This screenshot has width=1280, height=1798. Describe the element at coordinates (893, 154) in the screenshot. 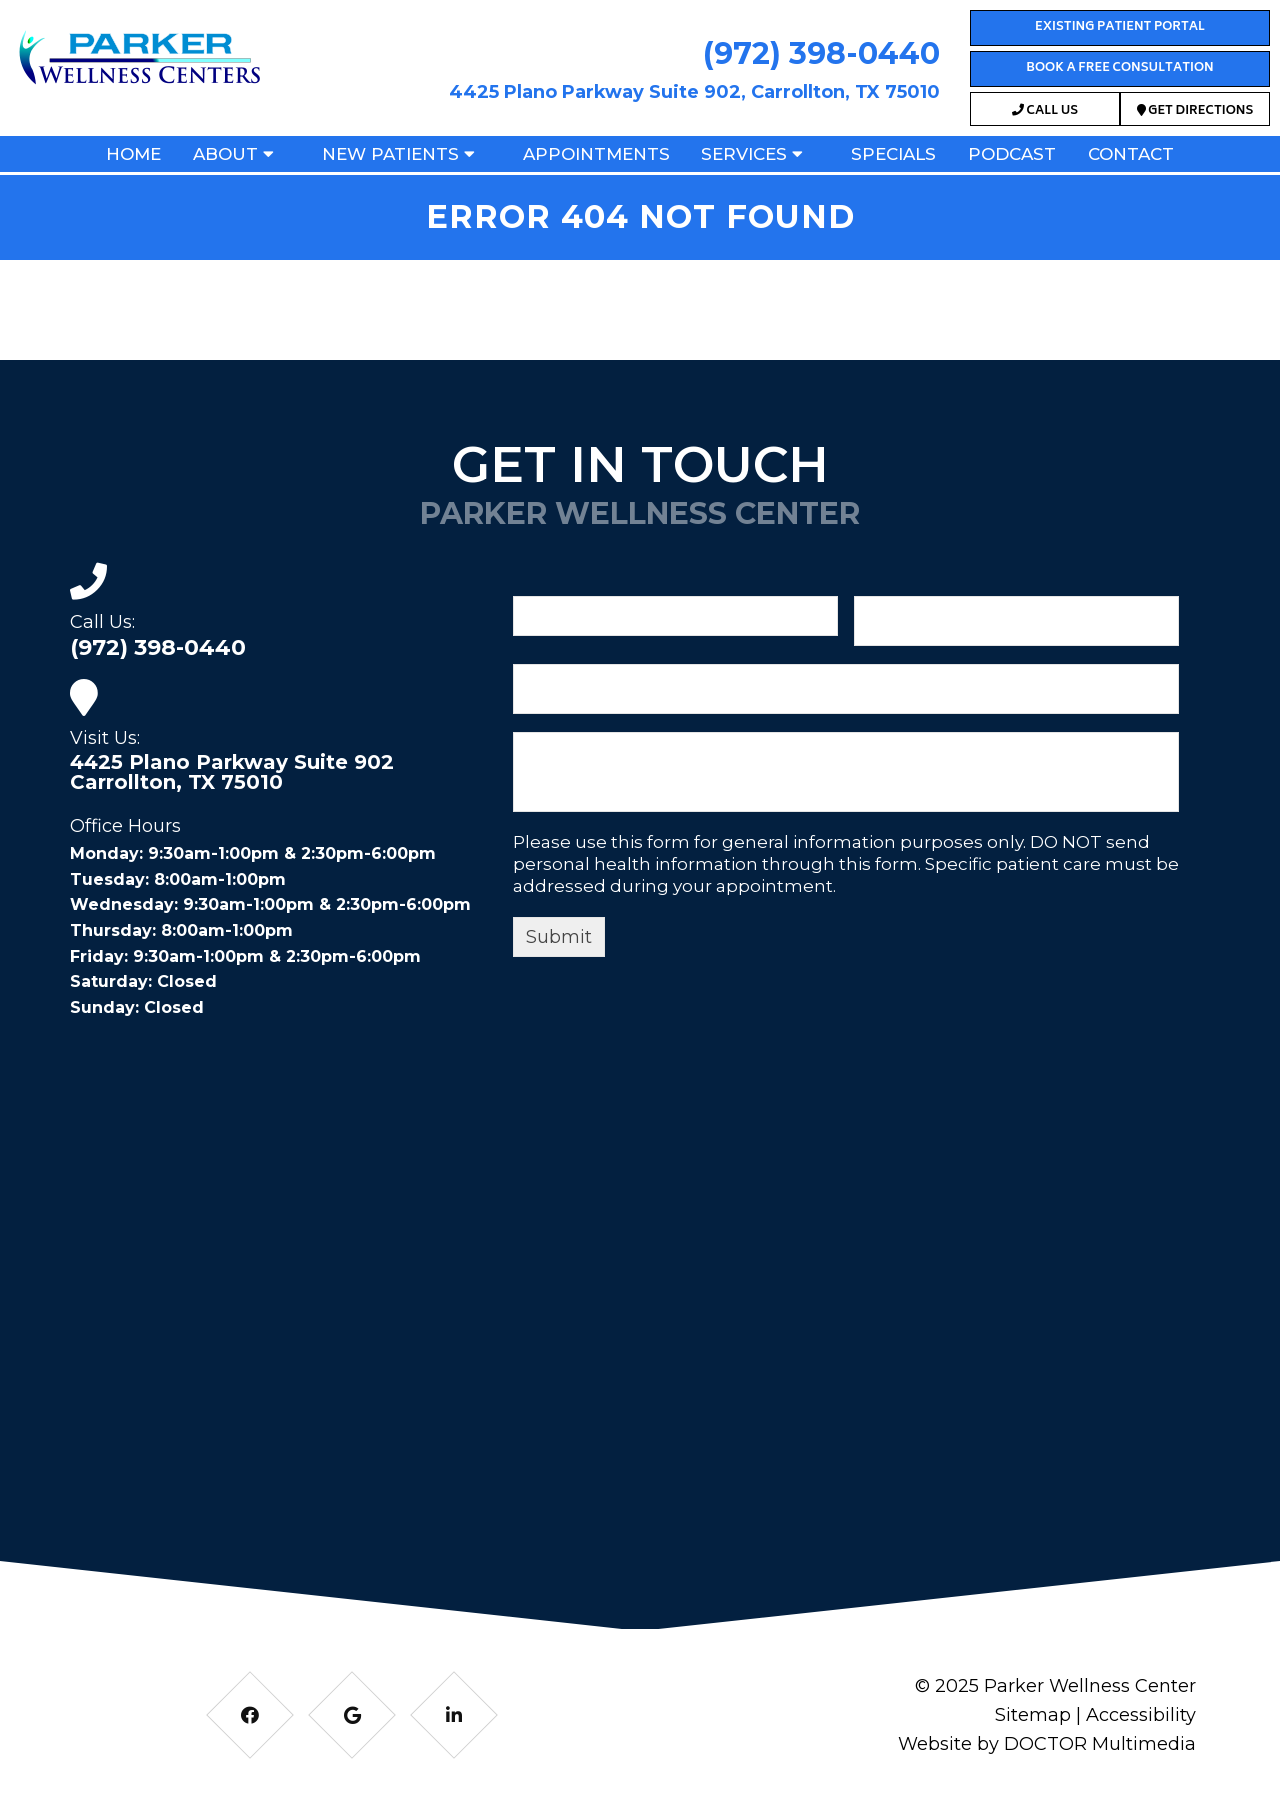

I see `Specials` at that location.